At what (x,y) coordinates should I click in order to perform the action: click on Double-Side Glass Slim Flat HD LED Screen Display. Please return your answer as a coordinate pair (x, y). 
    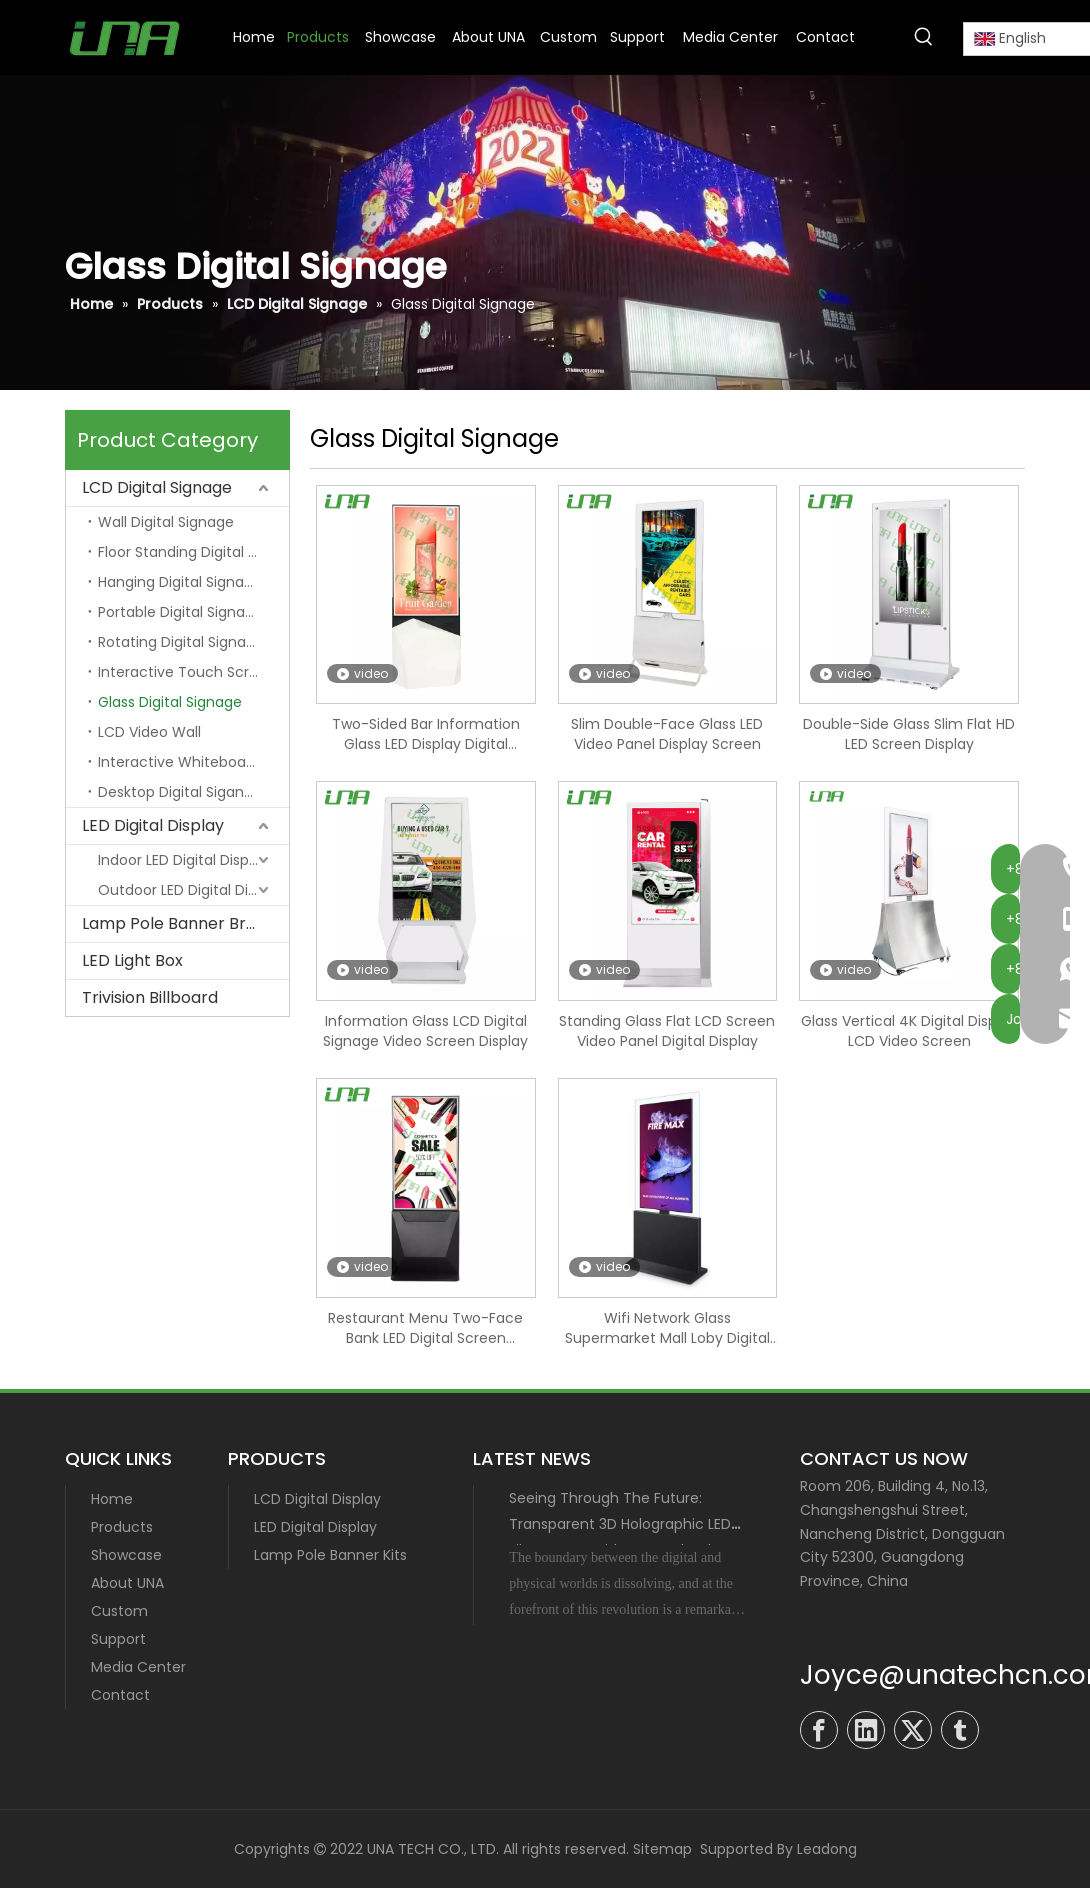
    Looking at the image, I should click on (909, 734).